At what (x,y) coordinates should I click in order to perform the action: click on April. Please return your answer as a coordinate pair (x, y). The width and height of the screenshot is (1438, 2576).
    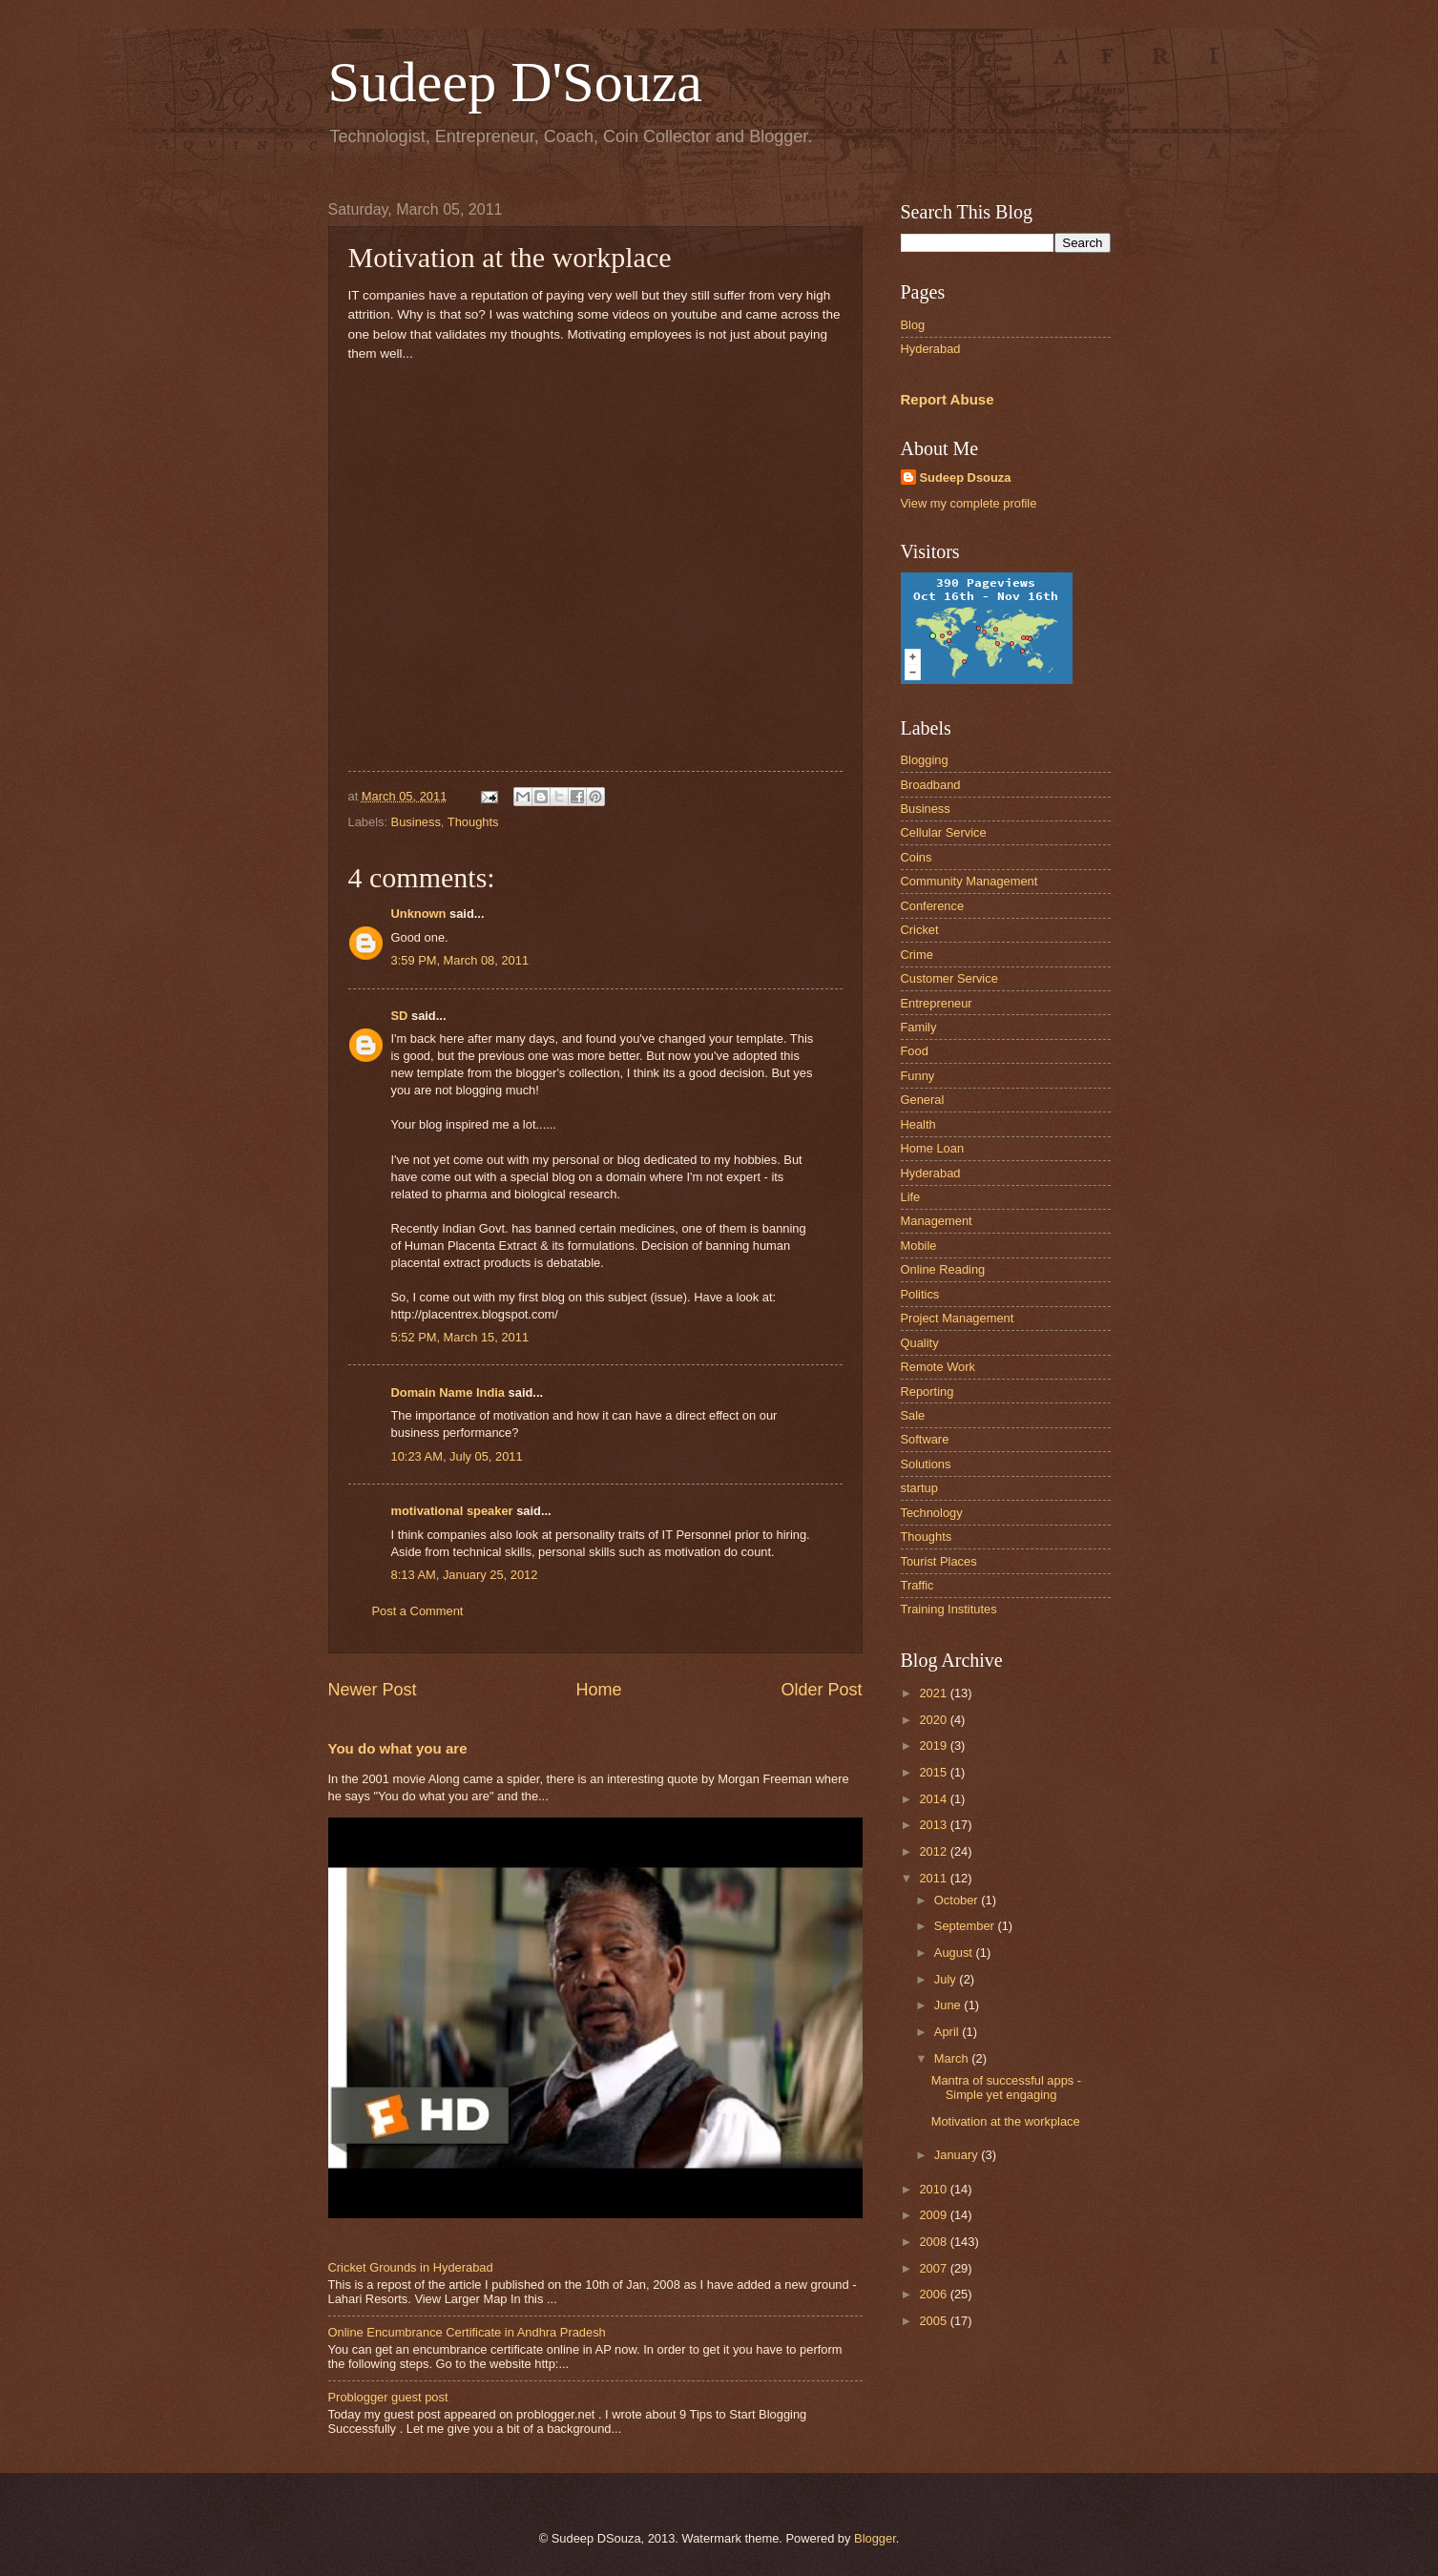
    Looking at the image, I should click on (948, 2032).